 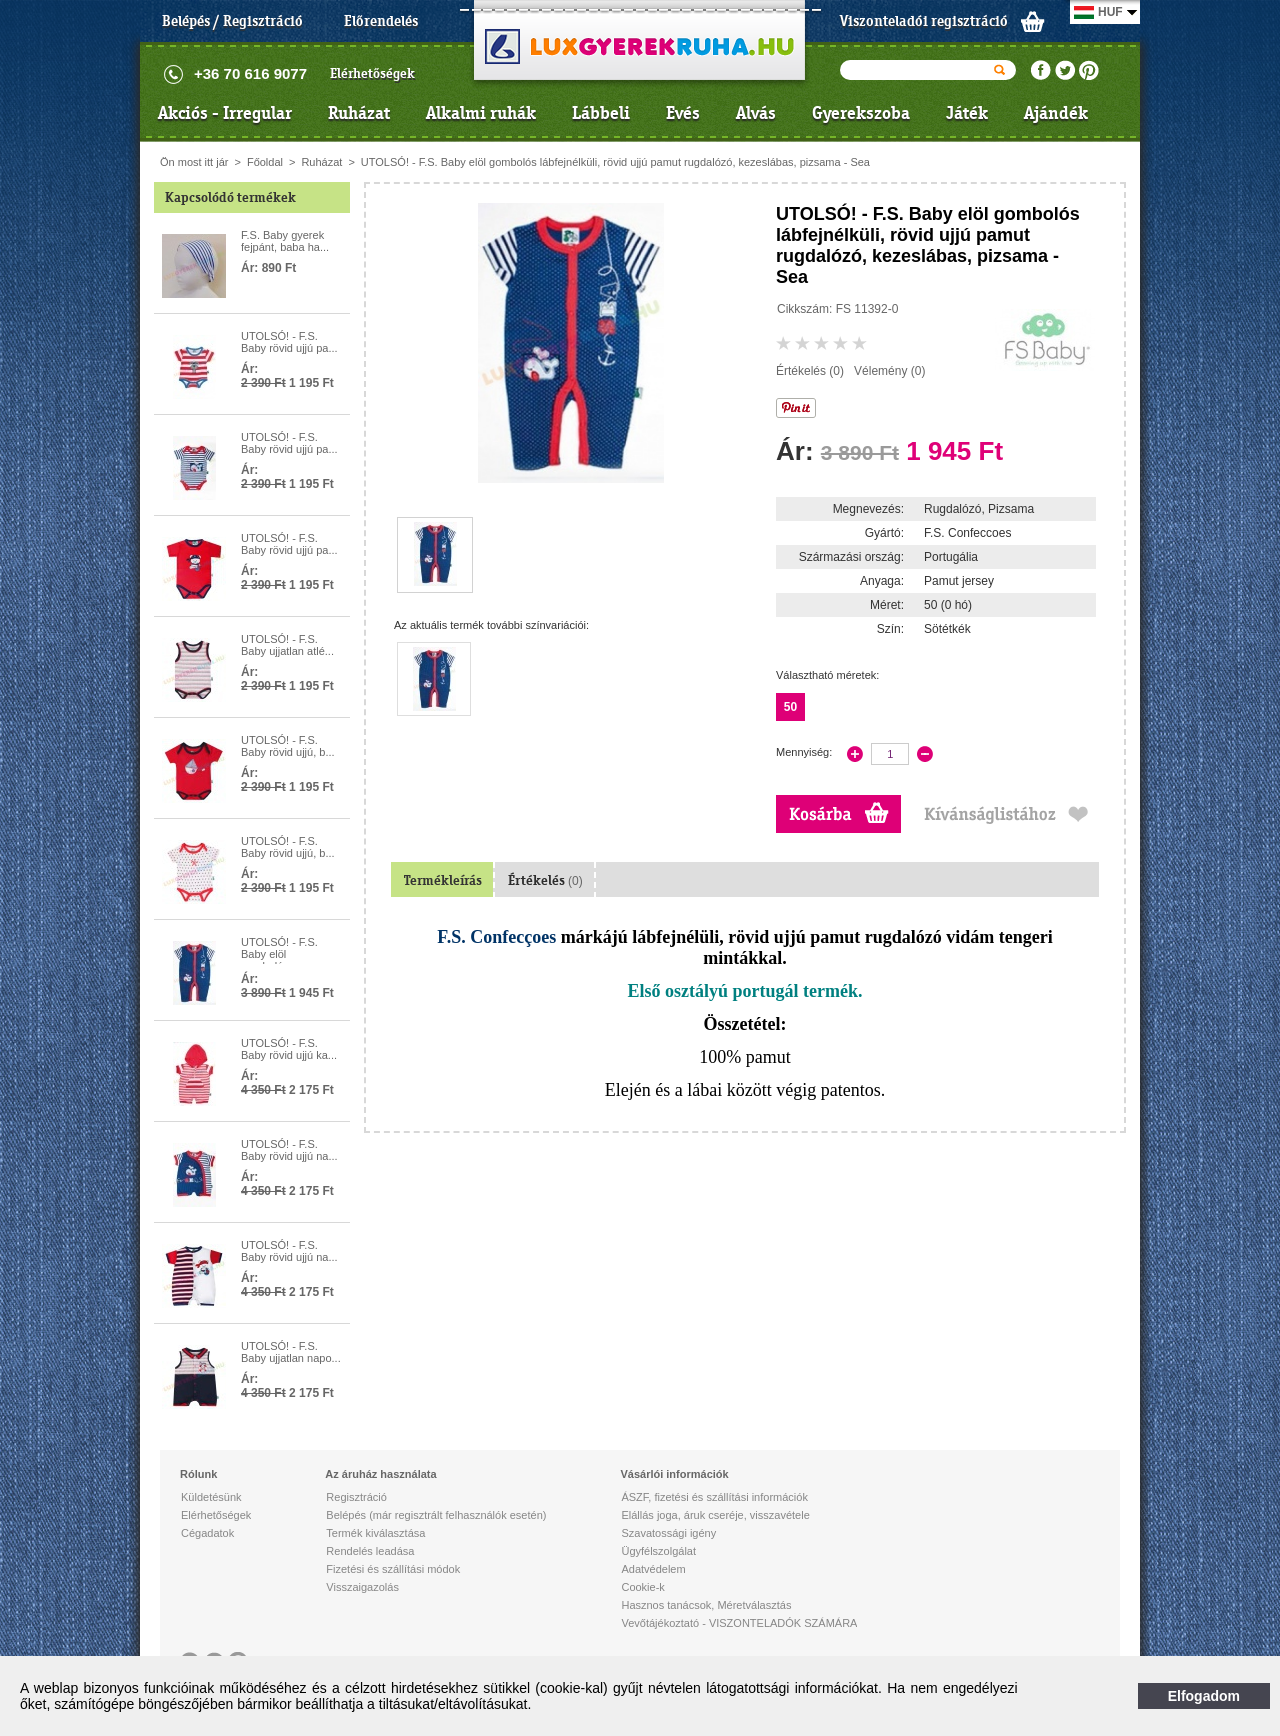 I want to click on Gyerekszoba, so click(x=861, y=113).